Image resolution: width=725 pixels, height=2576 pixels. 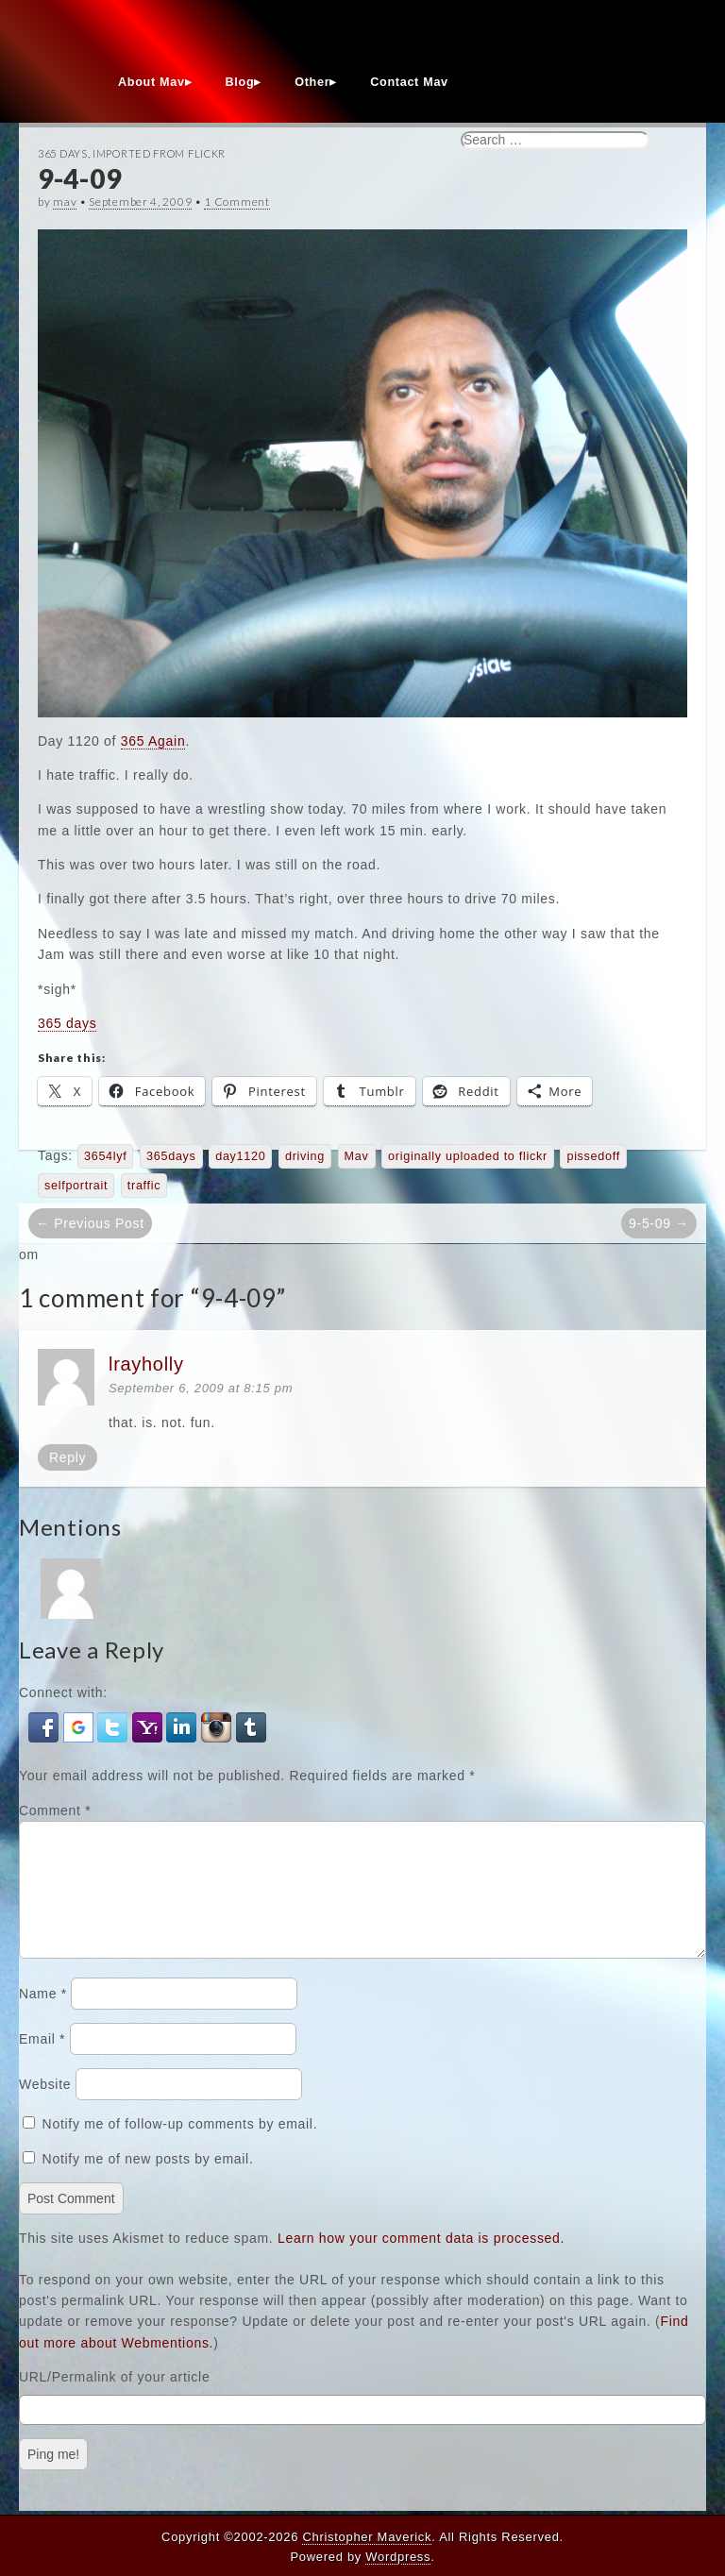 I want to click on originally uploaded to flickr, so click(x=468, y=1156).